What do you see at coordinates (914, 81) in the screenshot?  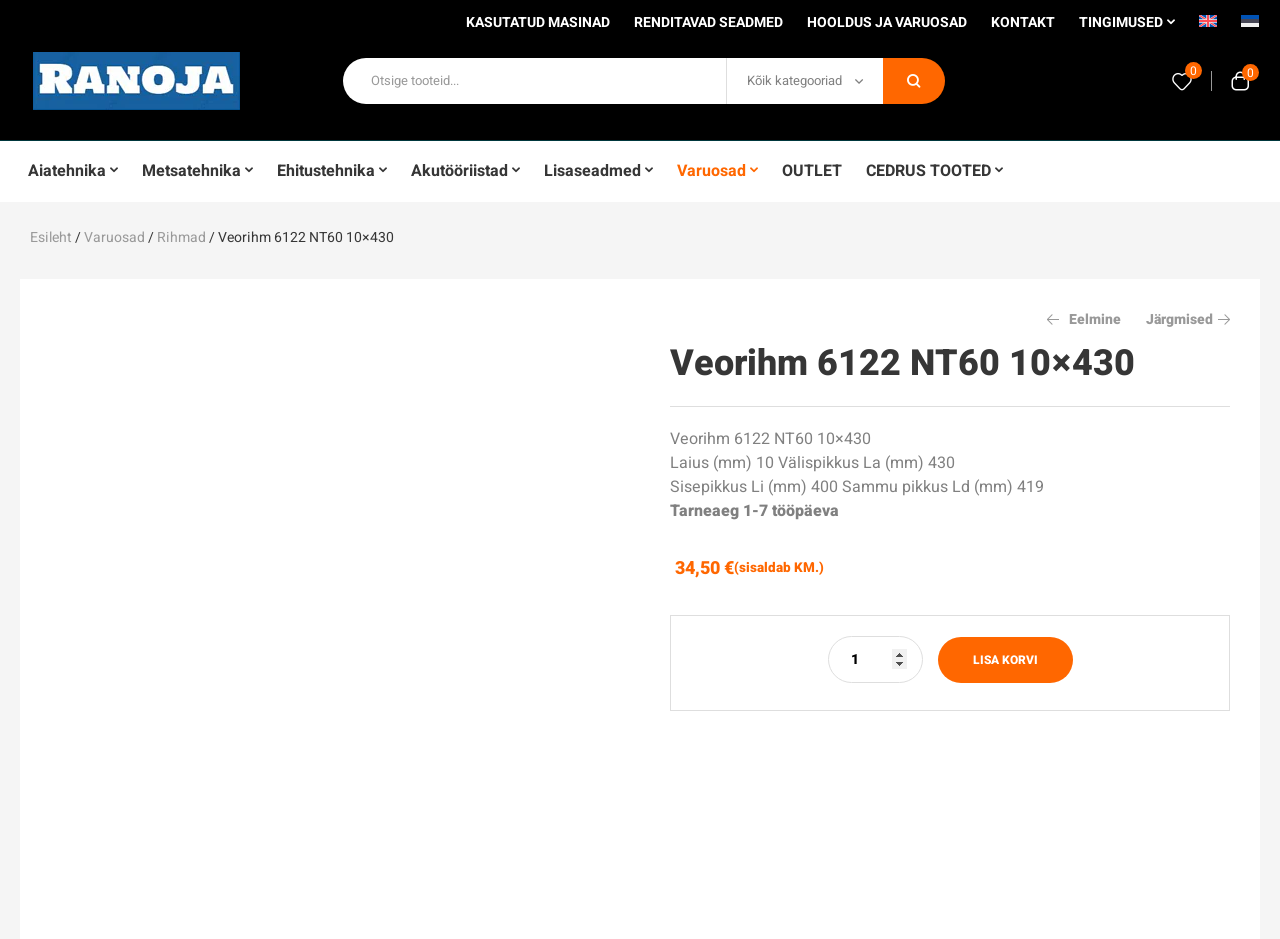 I see `Otsi` at bounding box center [914, 81].